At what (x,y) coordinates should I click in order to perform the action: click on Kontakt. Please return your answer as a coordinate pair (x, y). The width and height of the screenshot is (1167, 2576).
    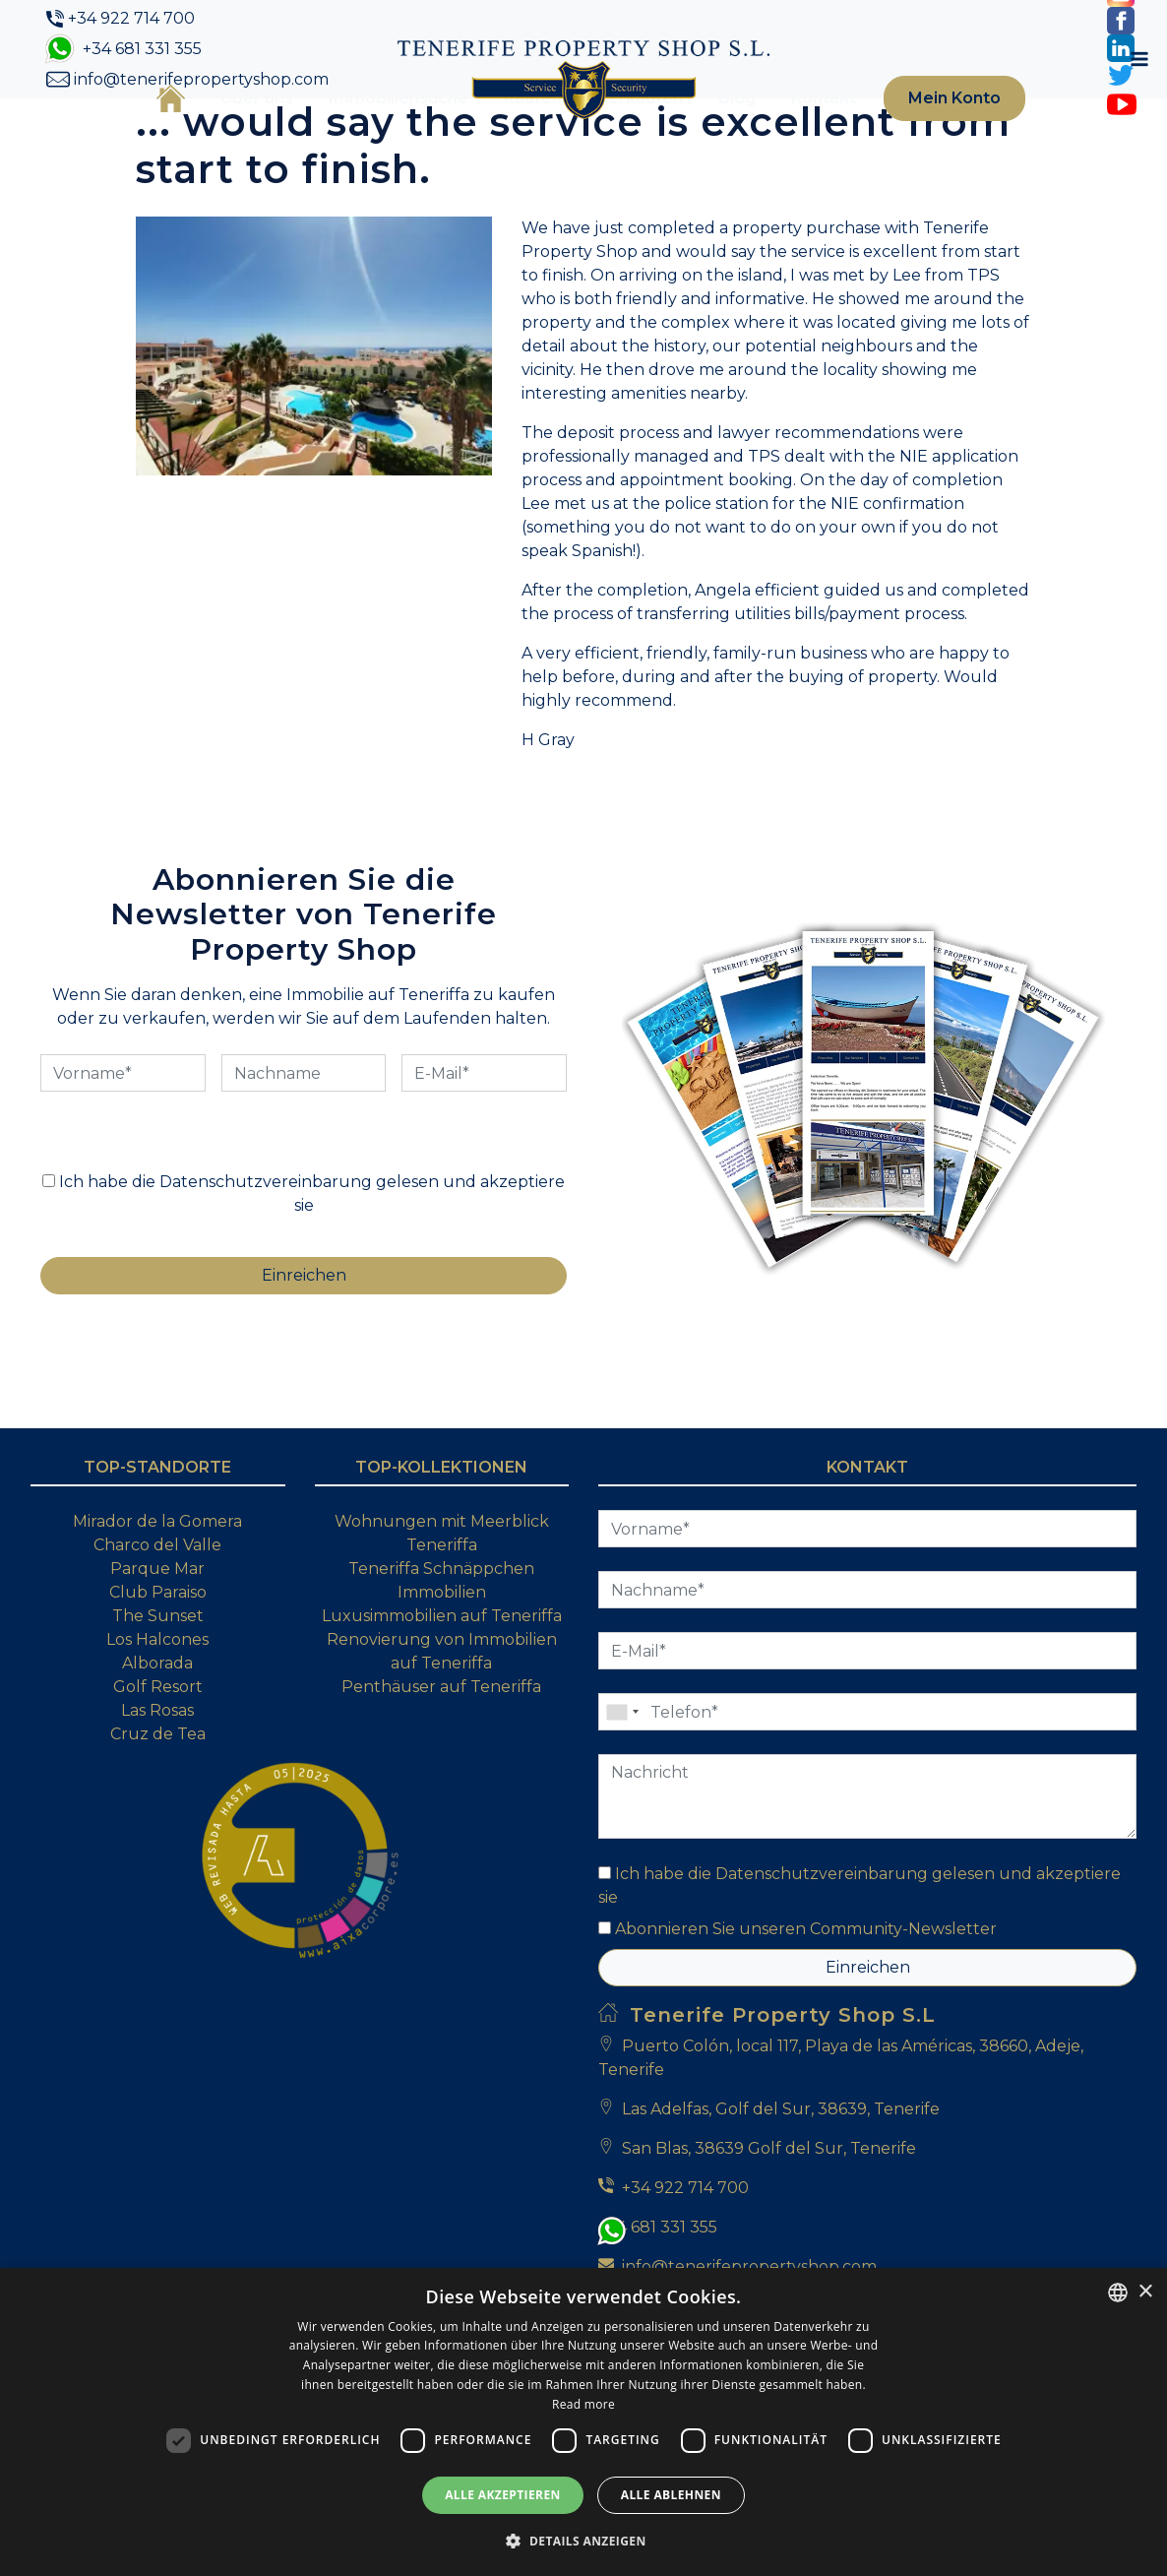
    Looking at the image, I should click on (793, 130).